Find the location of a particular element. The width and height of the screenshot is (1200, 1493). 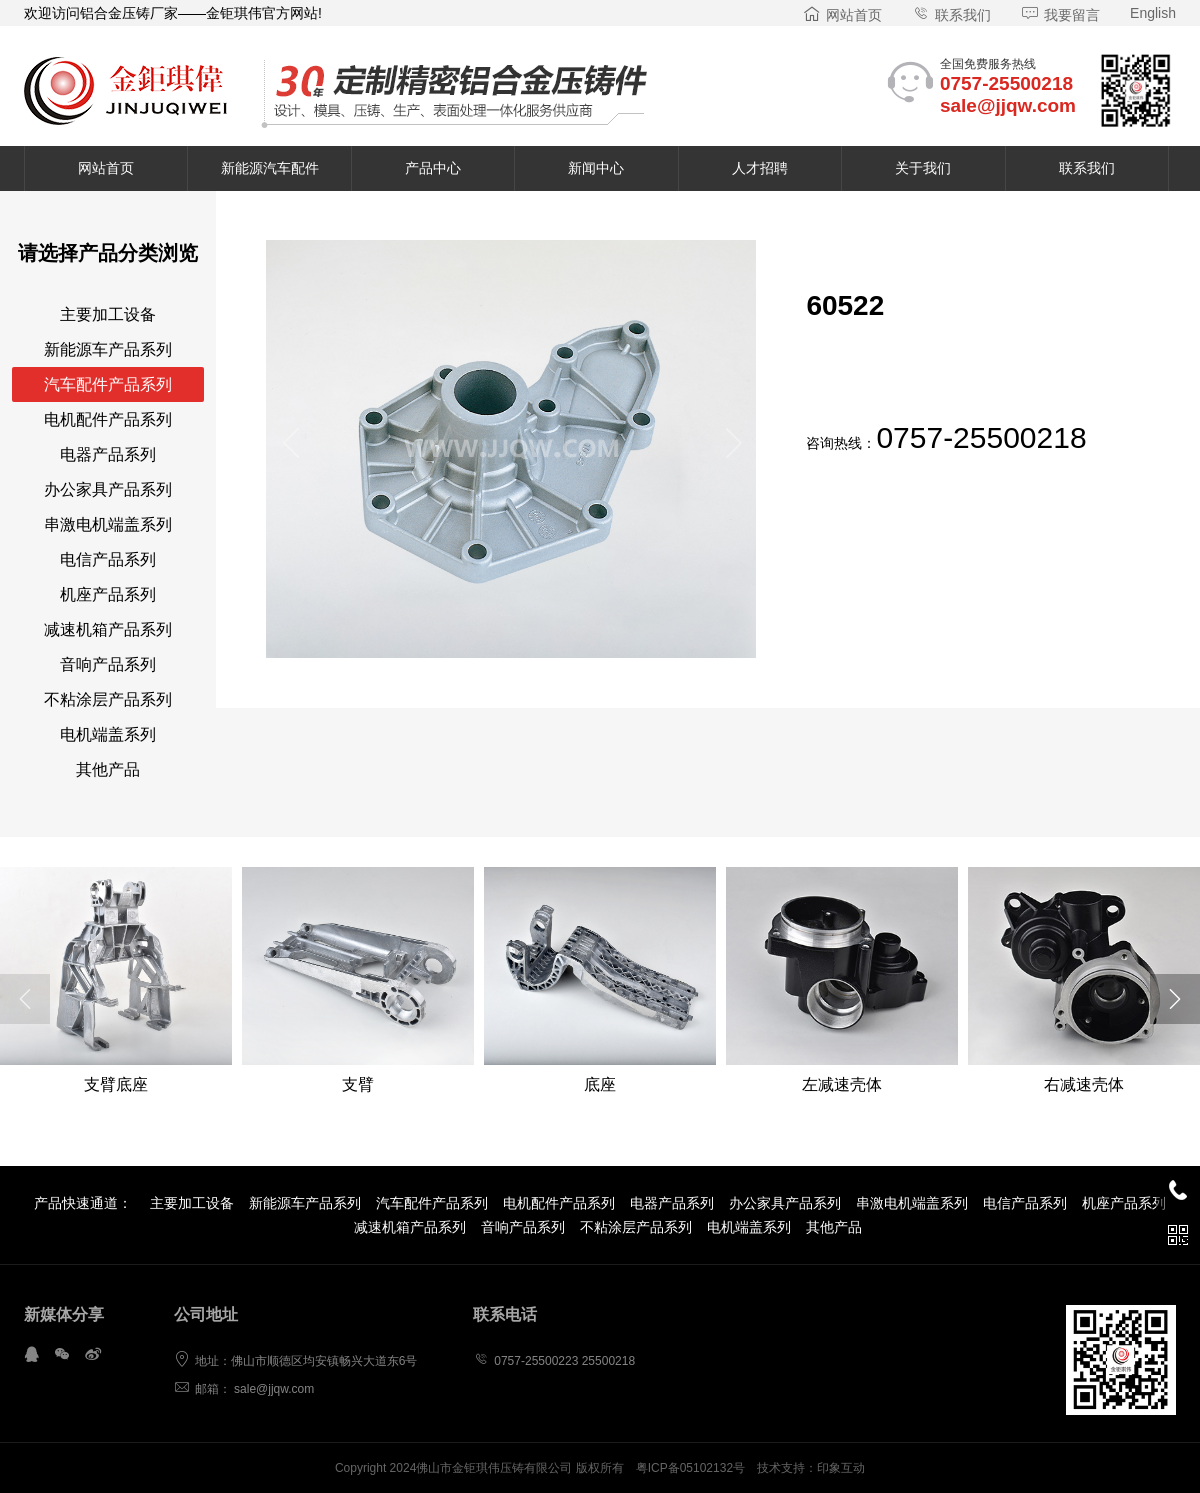

新闻中心 is located at coordinates (596, 168).